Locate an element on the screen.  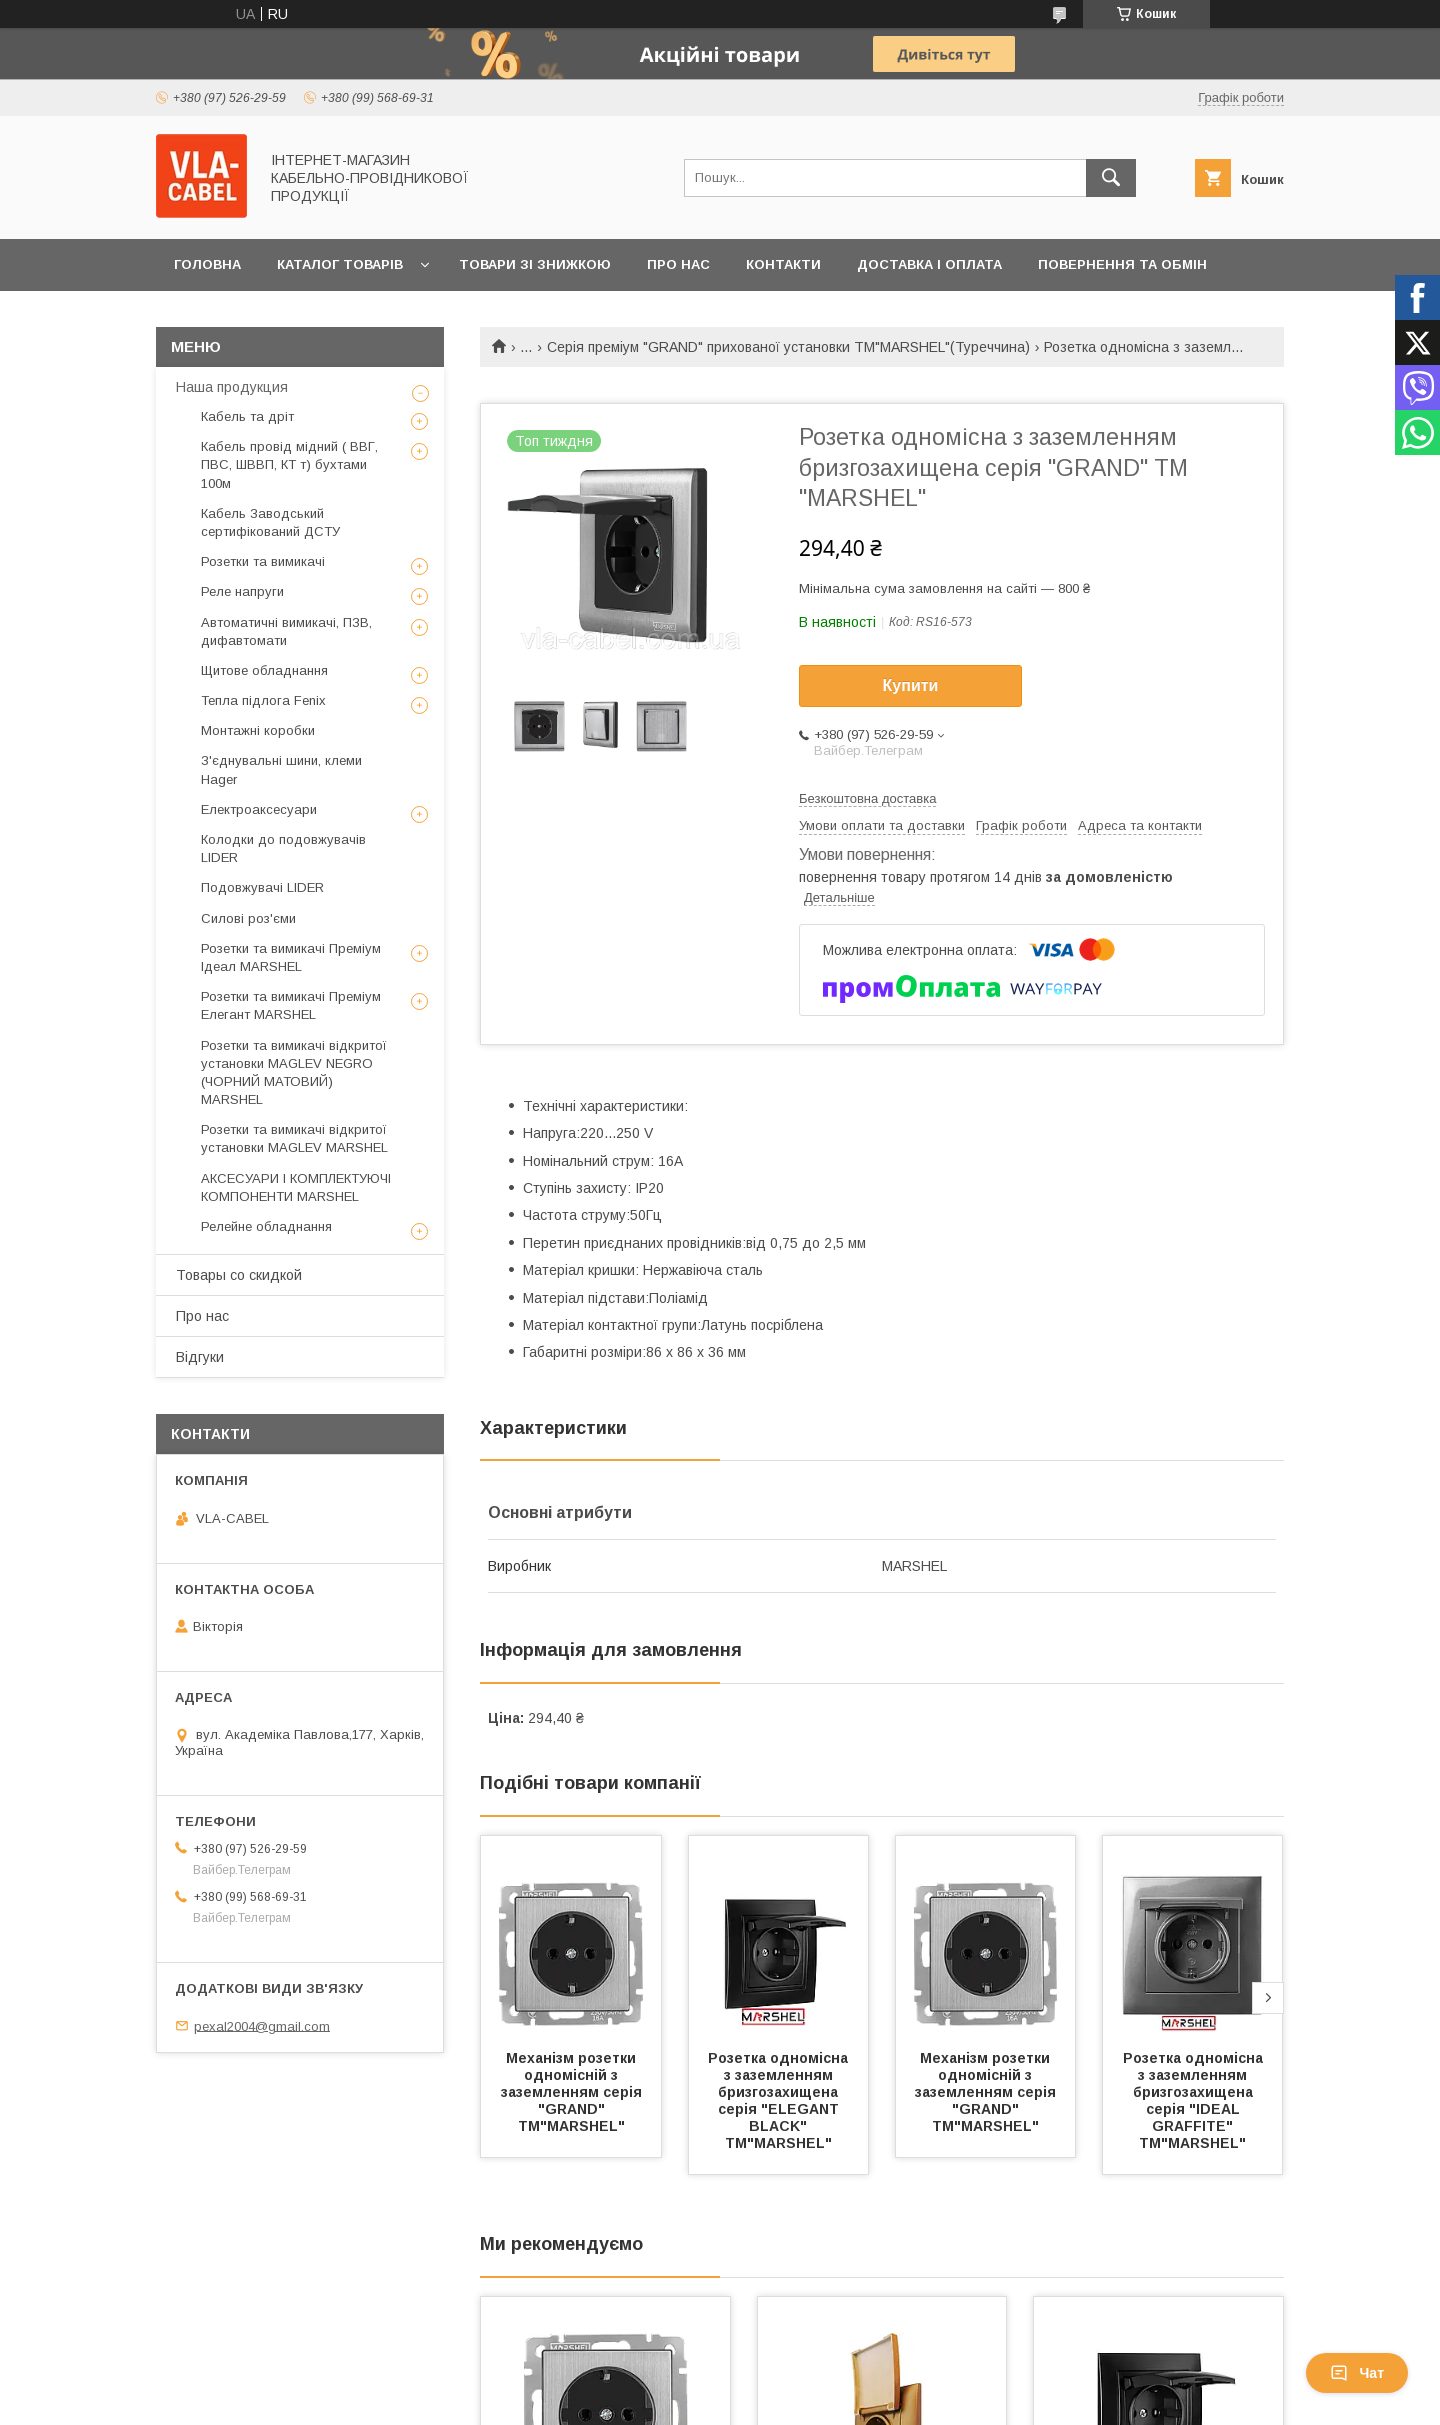
Щитове обладнання is located at coordinates (264, 670).